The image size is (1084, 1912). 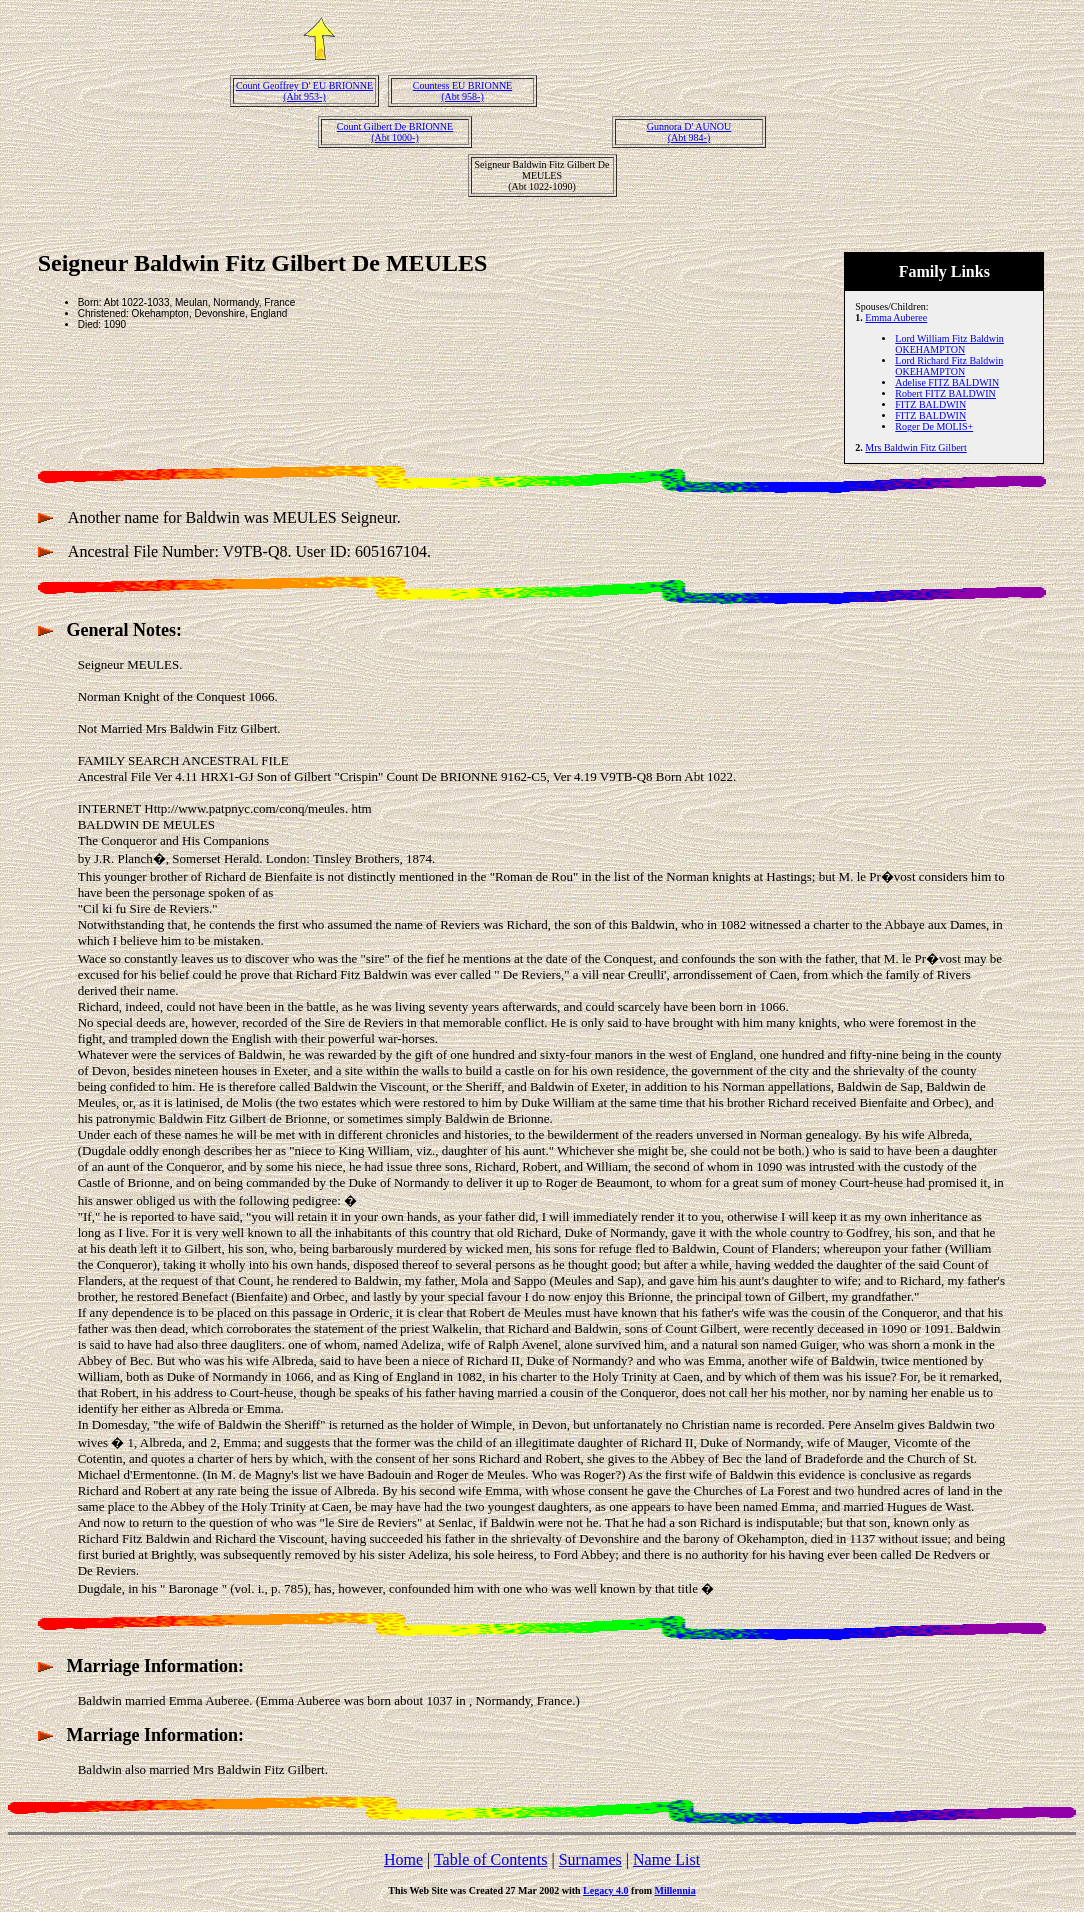 I want to click on Millennia, so click(x=675, y=1890).